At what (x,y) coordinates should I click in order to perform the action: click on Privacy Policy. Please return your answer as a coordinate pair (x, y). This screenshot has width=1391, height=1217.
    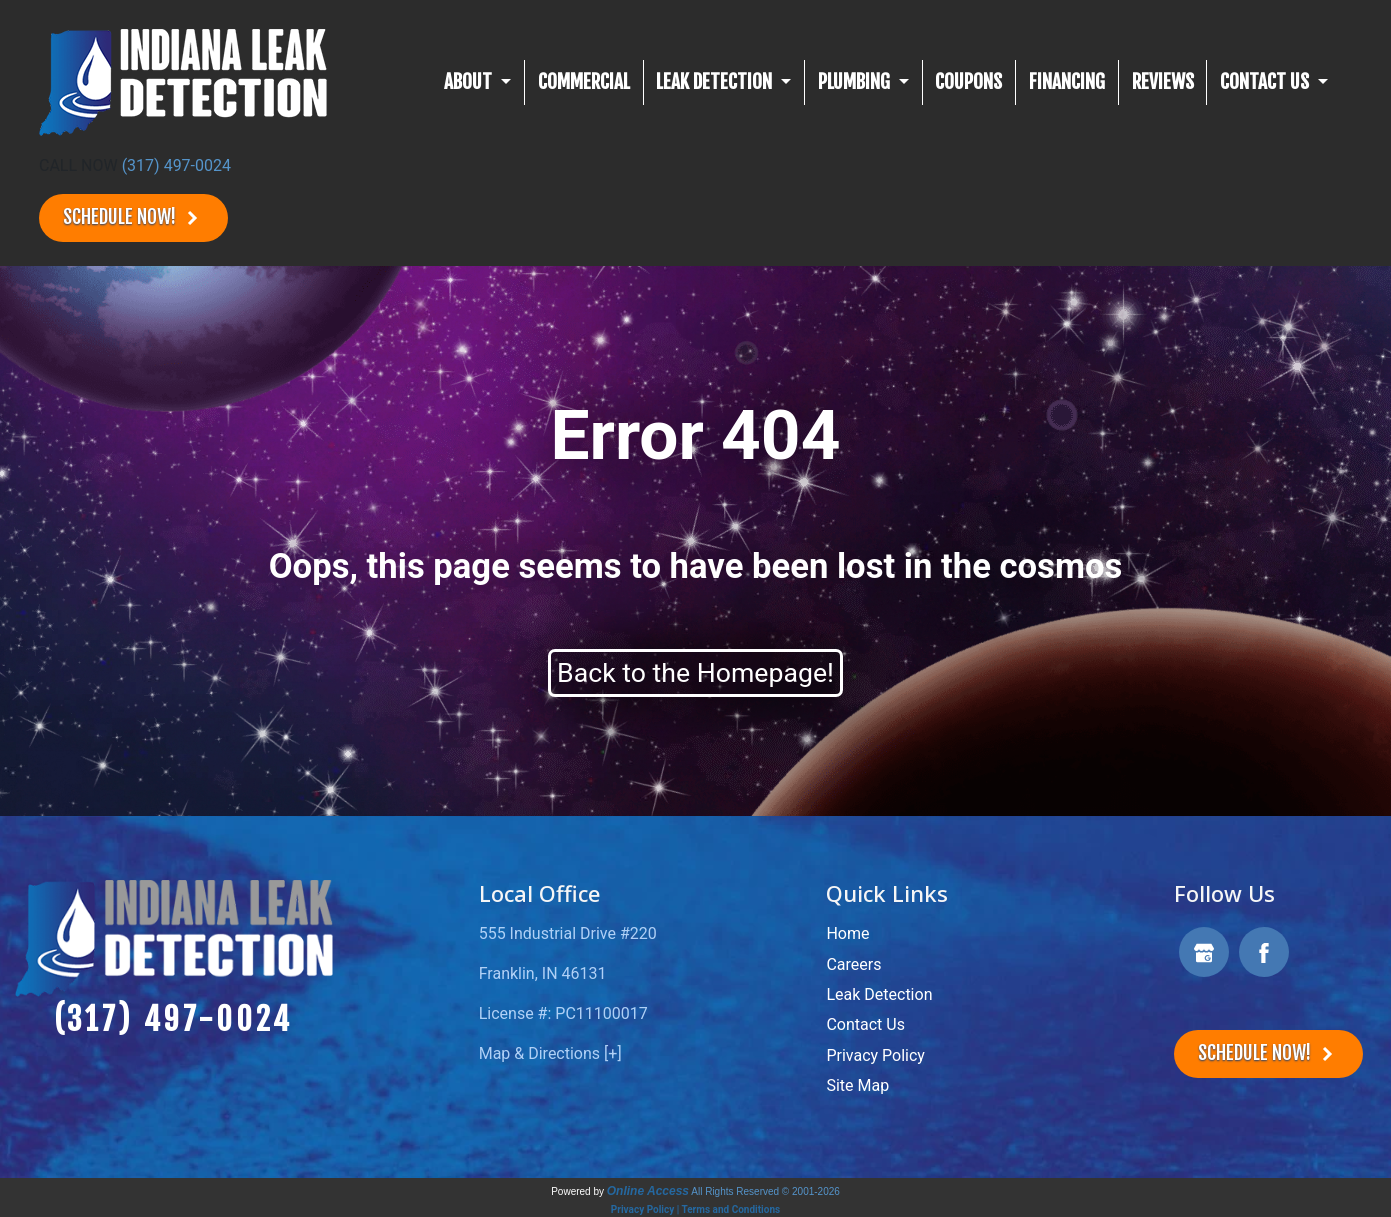
    Looking at the image, I should click on (875, 1055).